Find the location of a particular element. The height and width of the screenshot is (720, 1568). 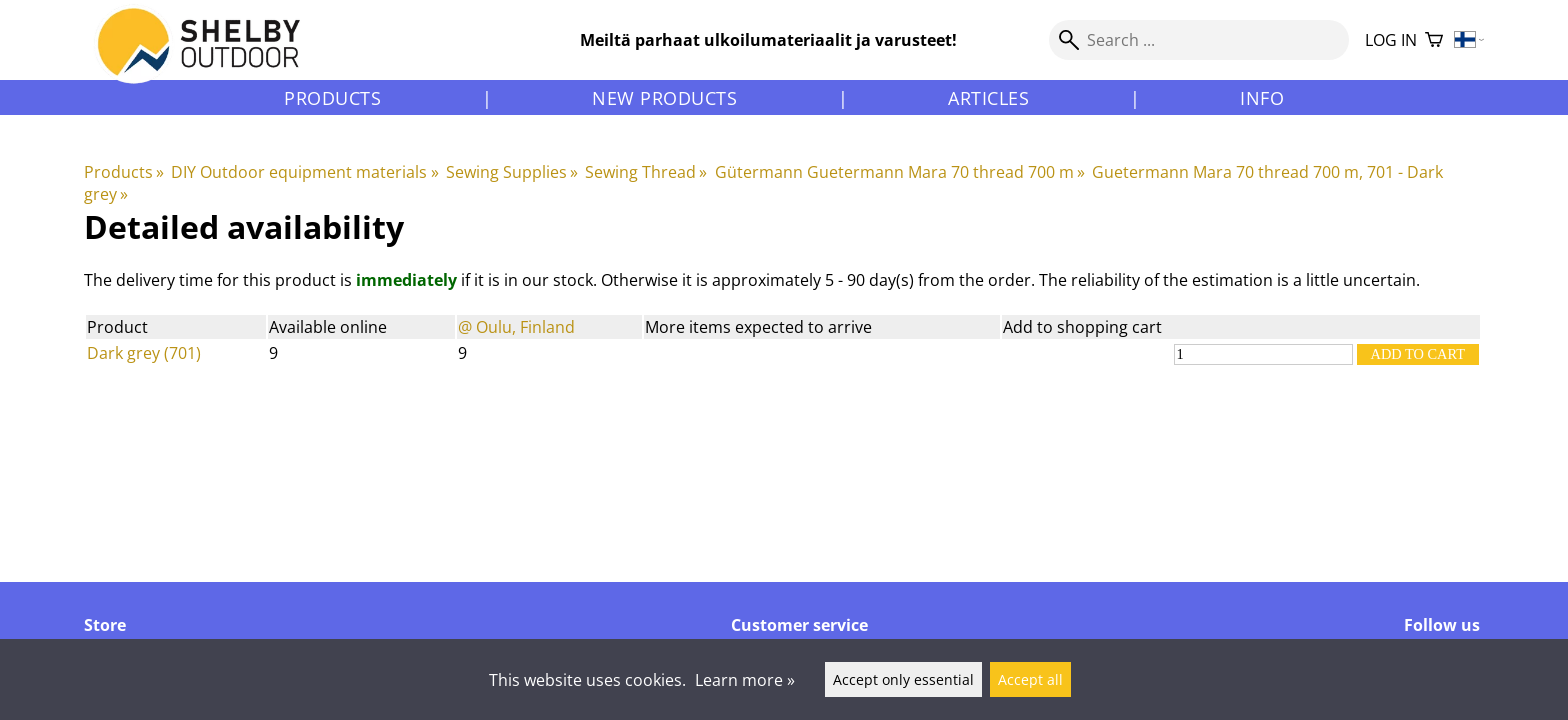

Gütermann Guetermann Mara 70 thread 700 m is located at coordinates (900, 172).